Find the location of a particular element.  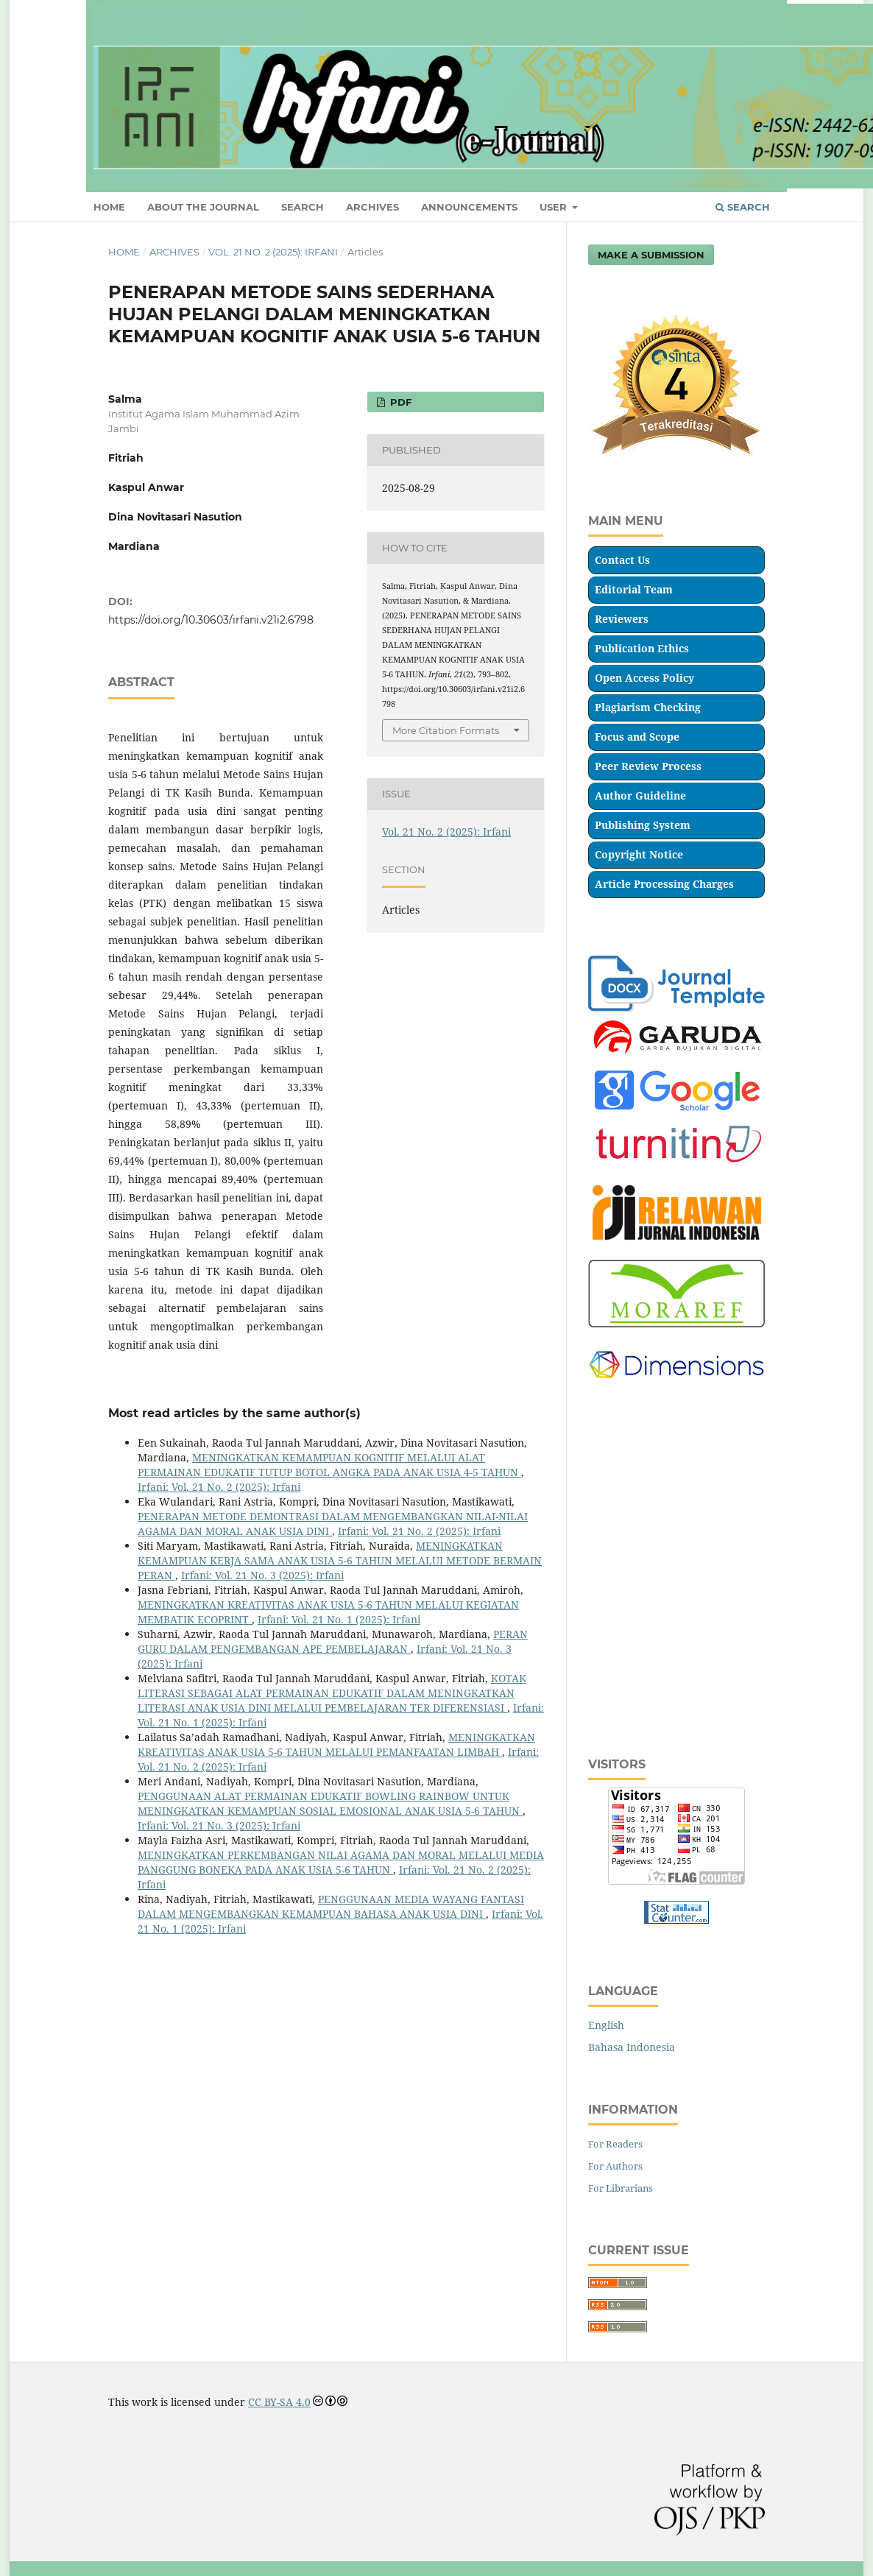

PERAN GURU DALAM PENGEMBANGAN APE PEMBELAJARAN is located at coordinates (333, 1641).